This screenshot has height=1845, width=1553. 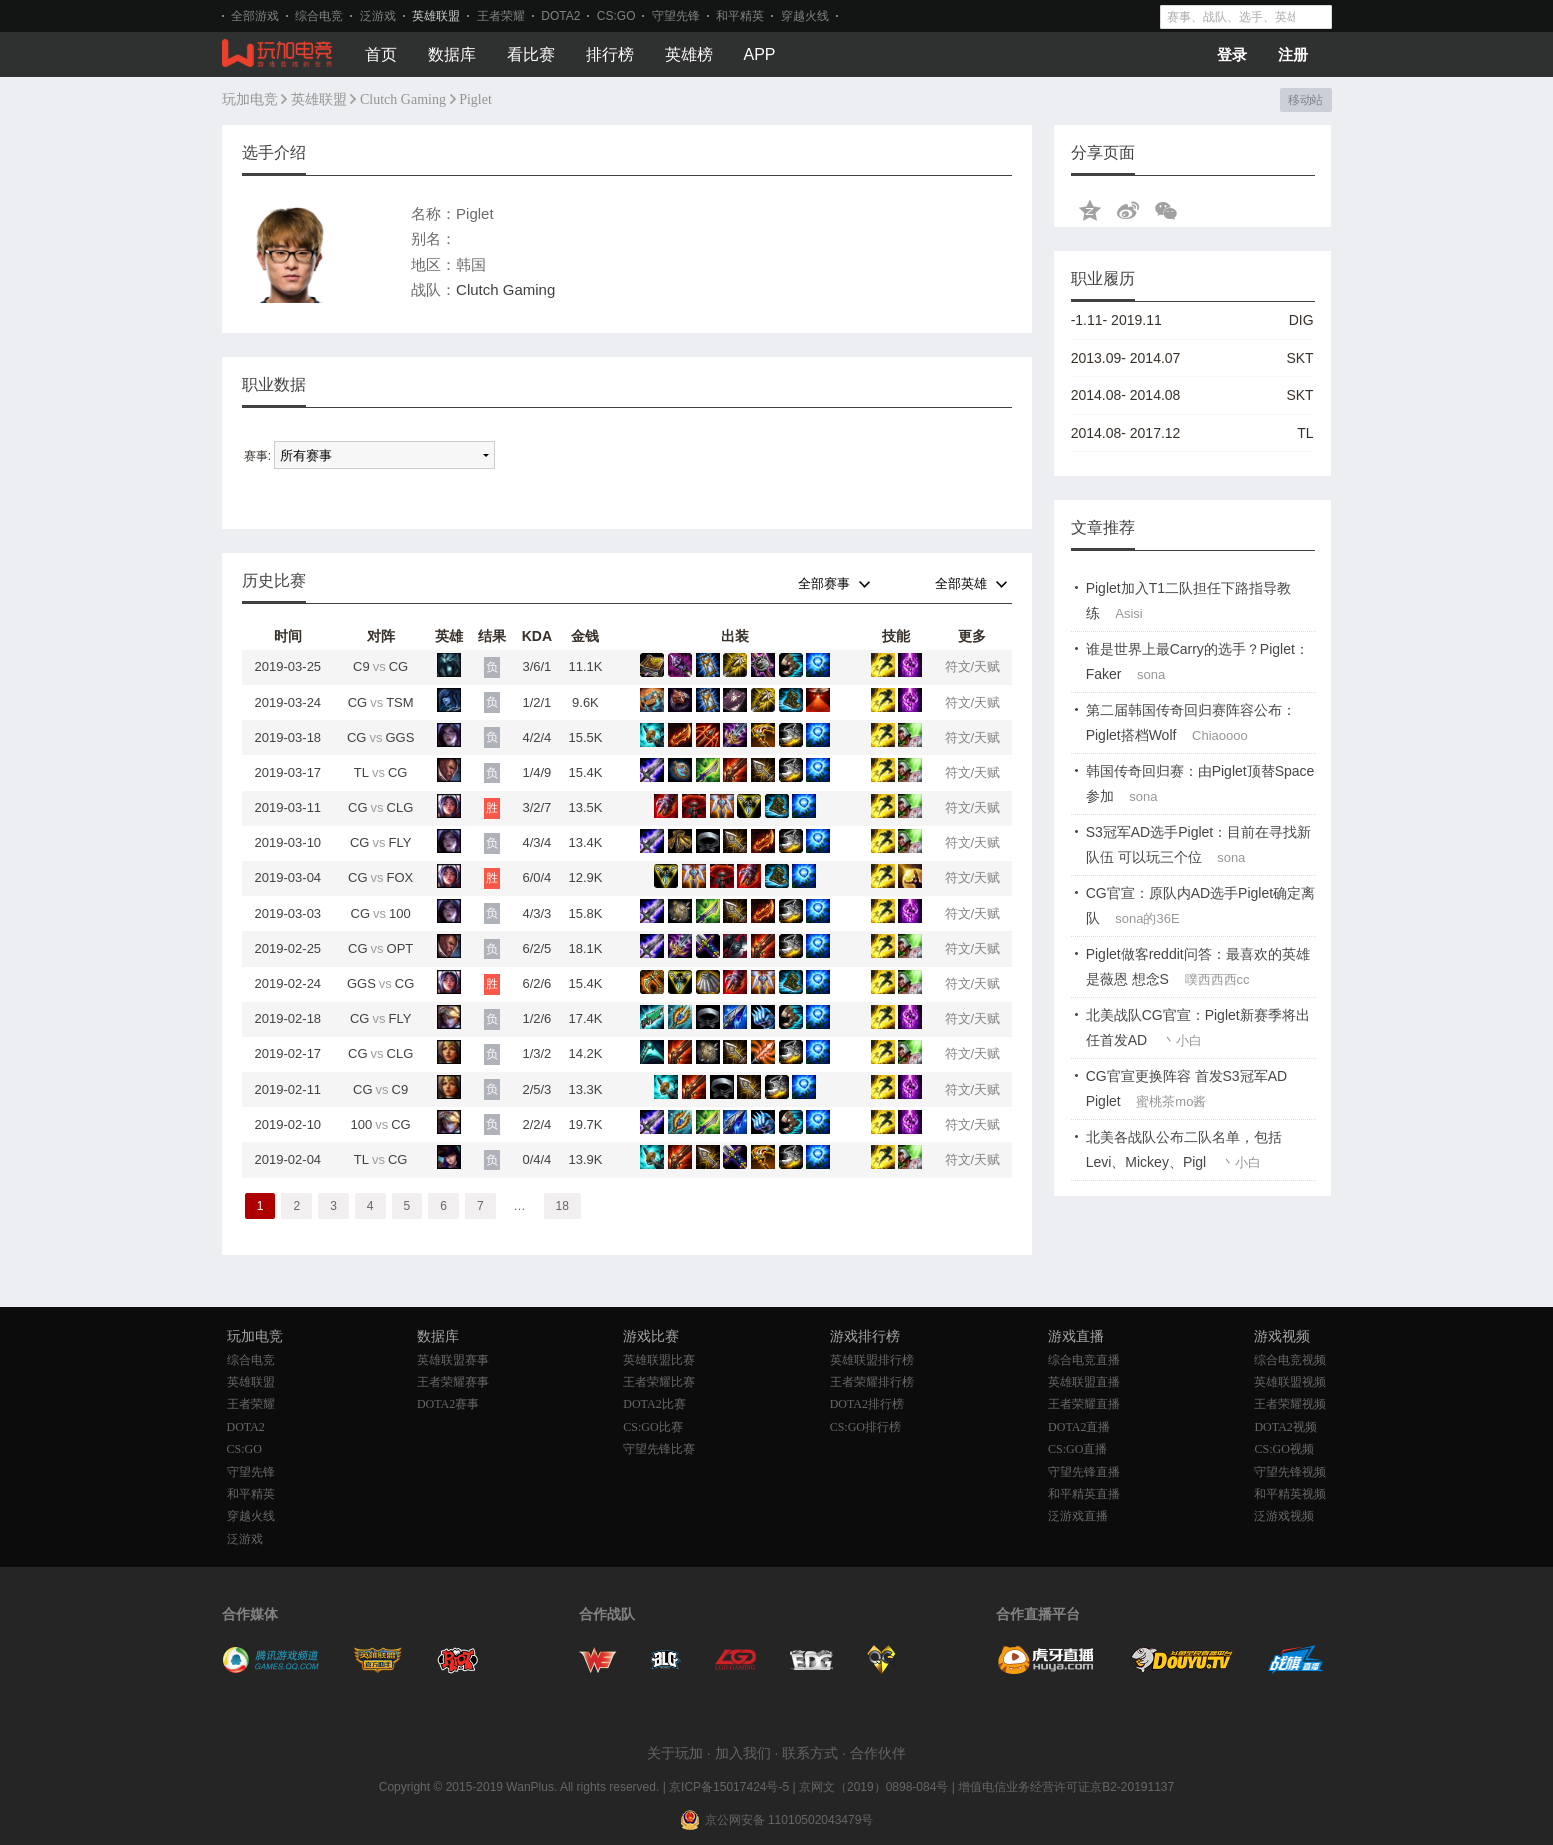 I want to click on 13.9K, so click(x=585, y=1159).